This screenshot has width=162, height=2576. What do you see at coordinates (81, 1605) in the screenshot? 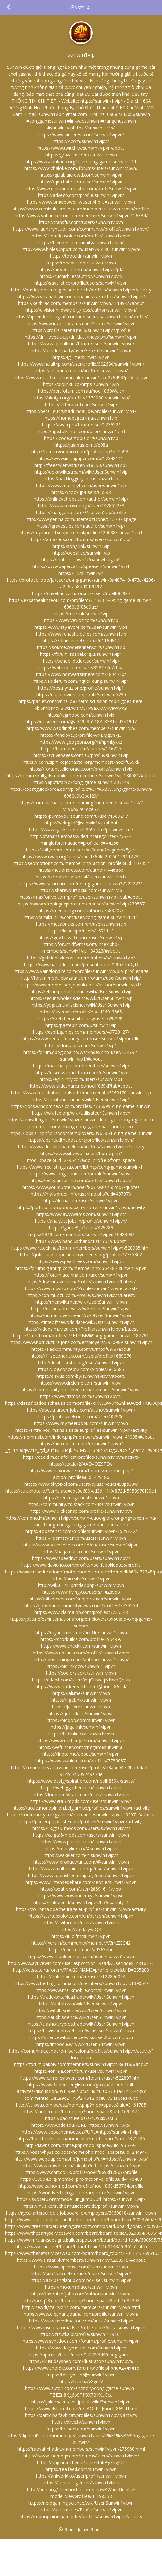
I see `https://jobs.suncommunitynews.com/profiles/7735554` at bounding box center [81, 1605].